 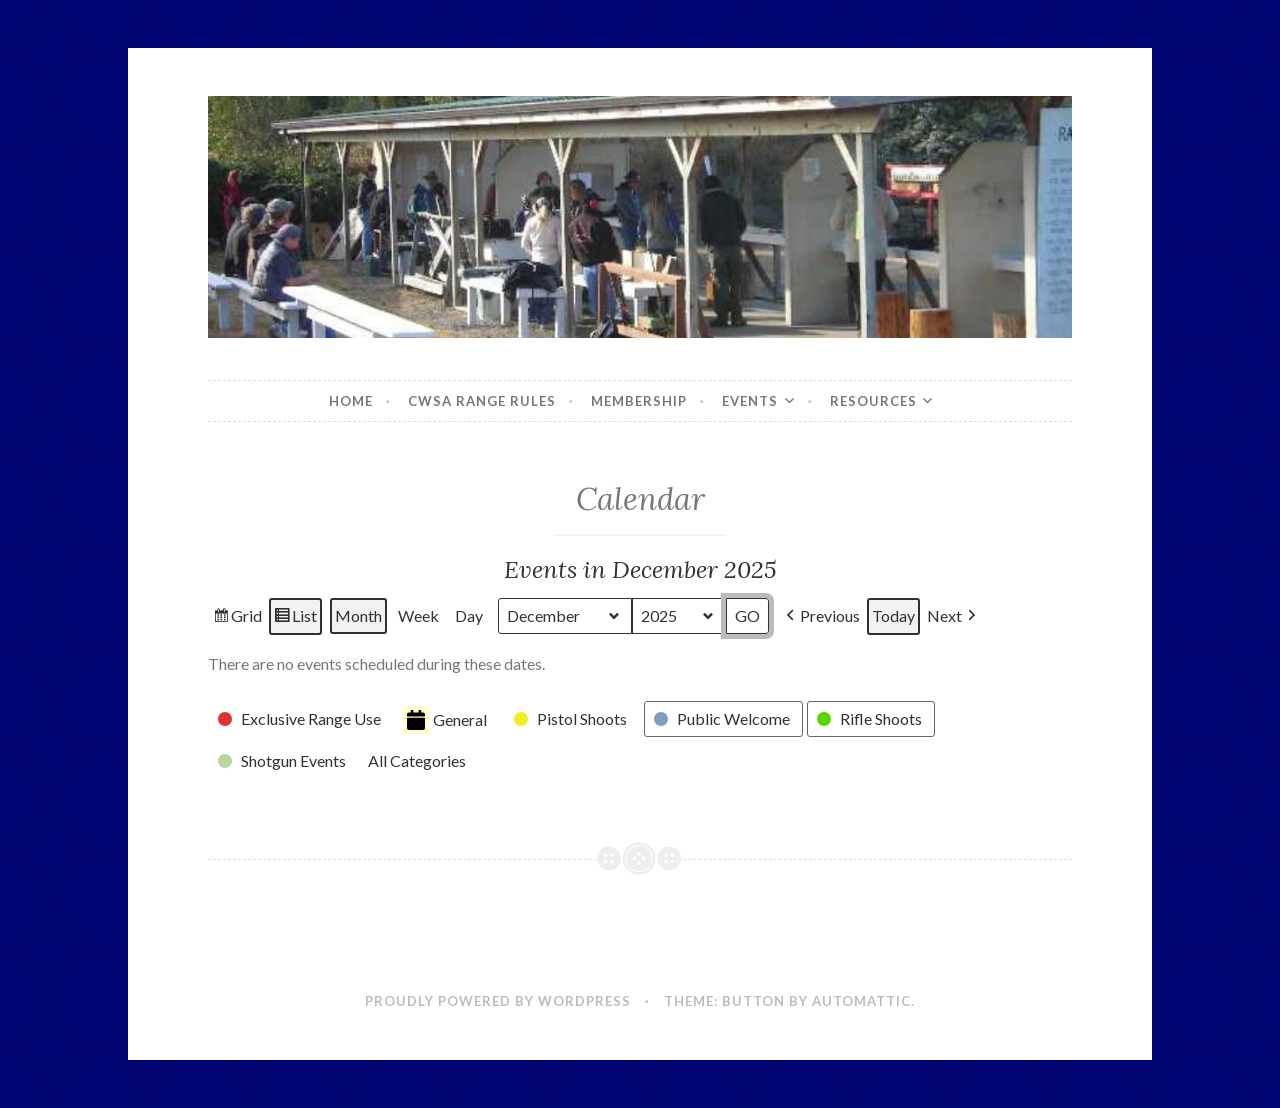 I want to click on Automattic, so click(x=861, y=1001).